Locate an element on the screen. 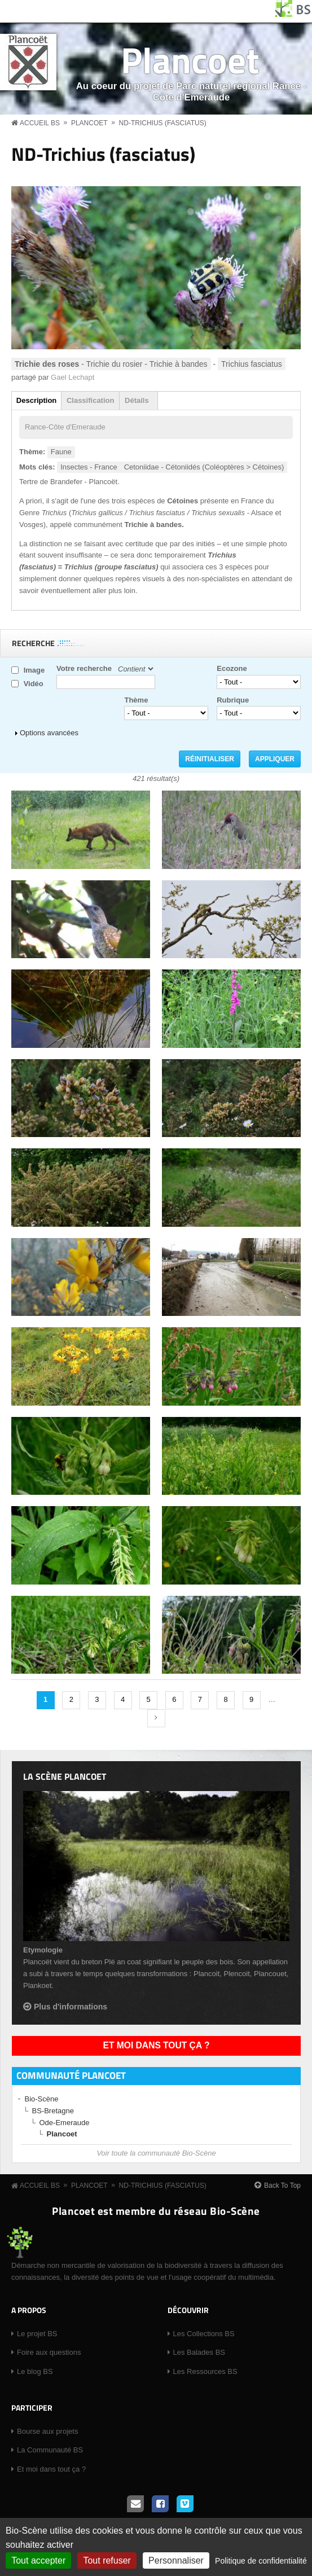 The image size is (312, 2576). Bio-Scène is located at coordinates (42, 2099).